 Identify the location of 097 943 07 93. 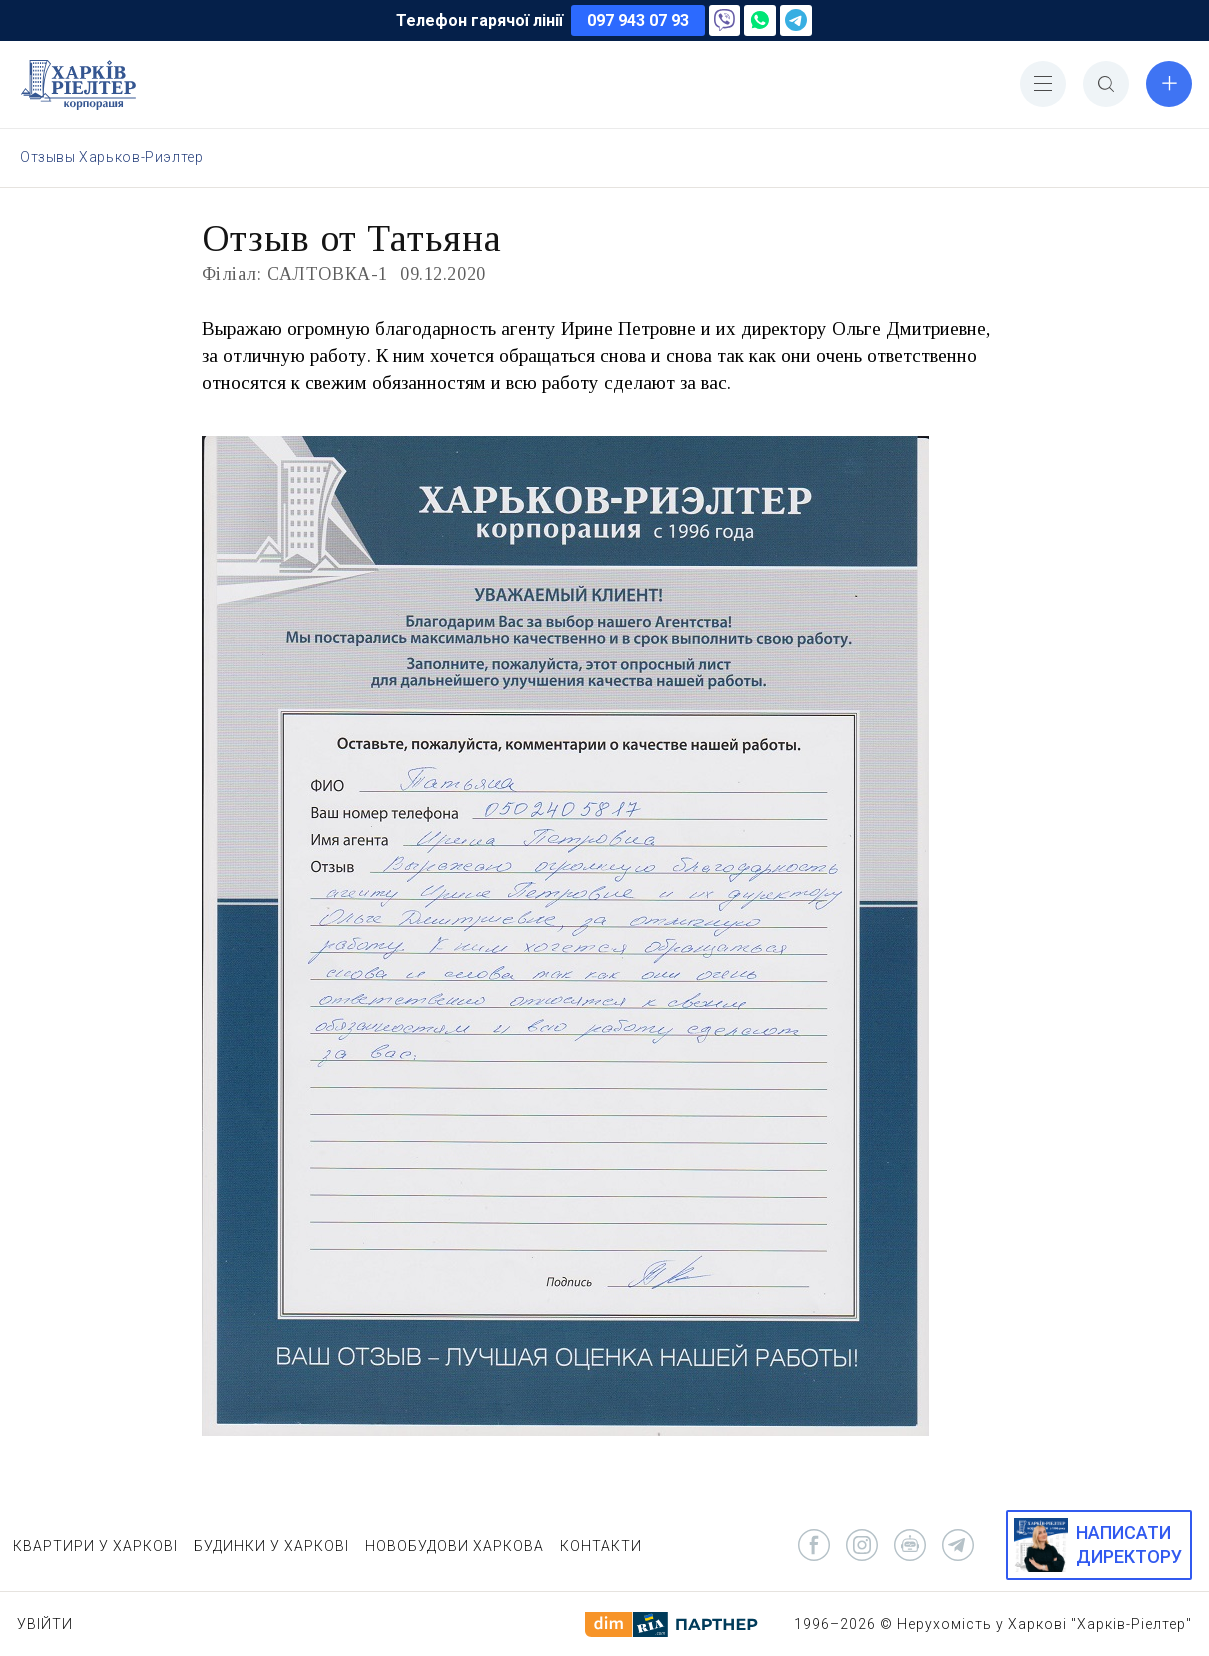
(638, 20).